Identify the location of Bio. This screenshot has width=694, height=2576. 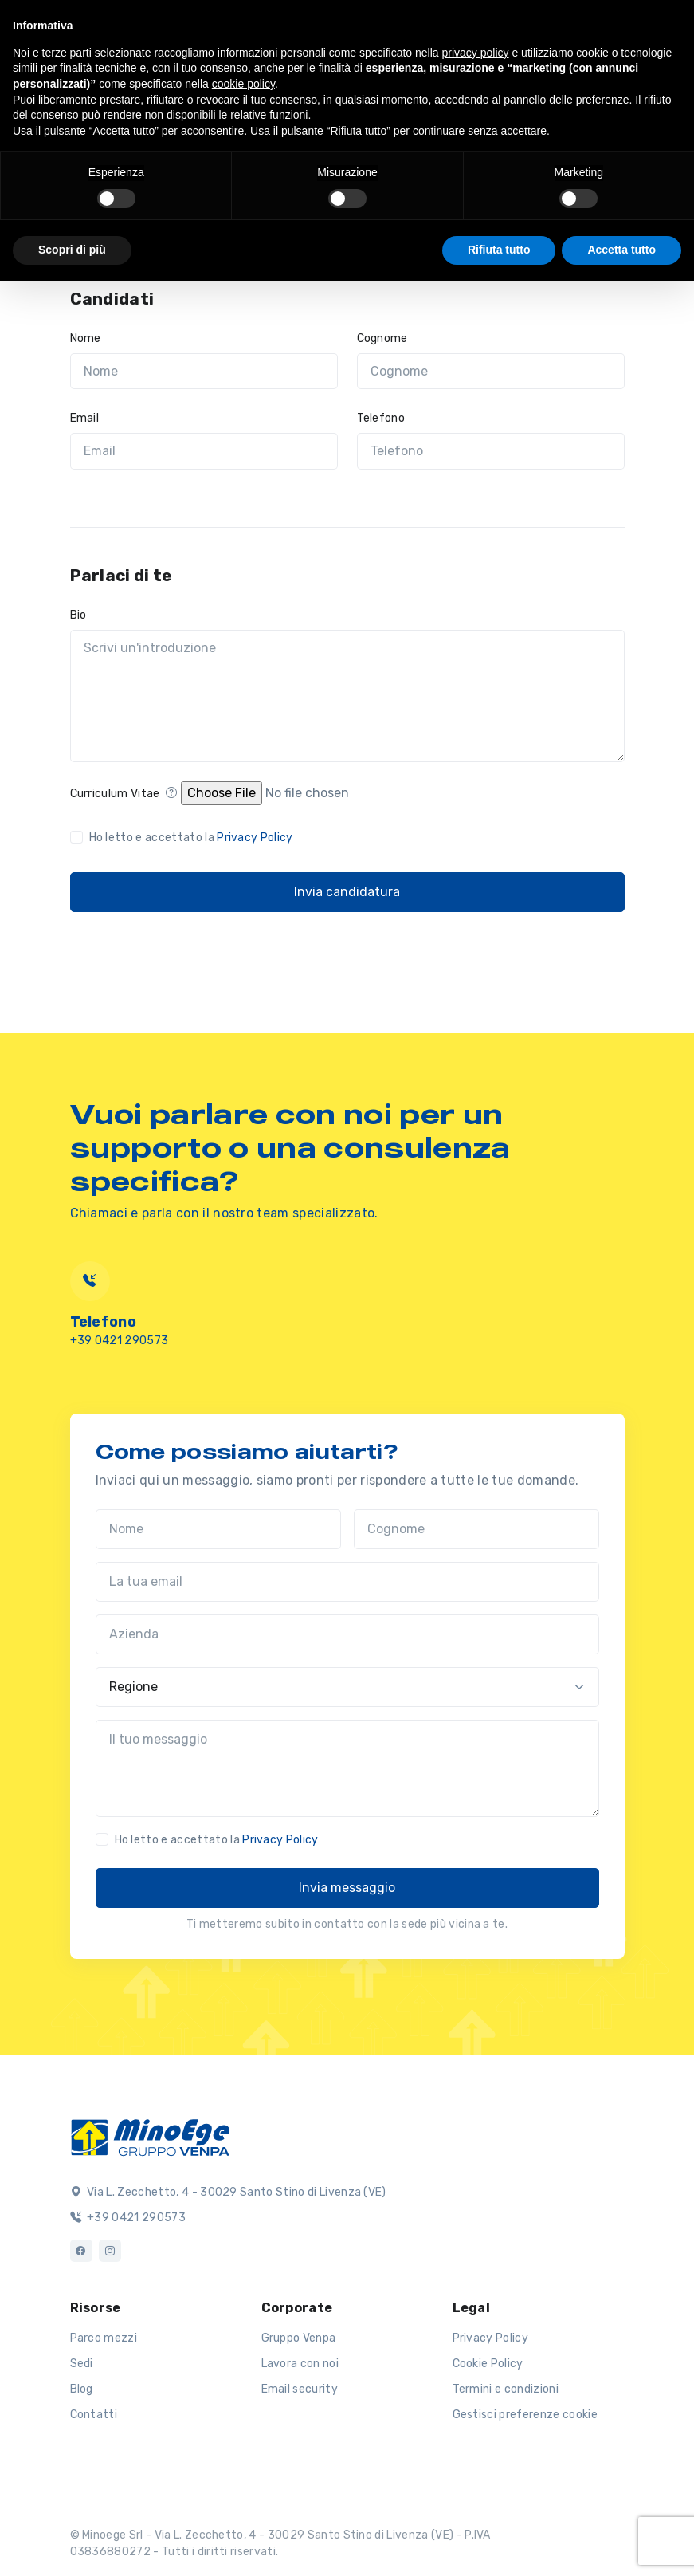
(78, 615).